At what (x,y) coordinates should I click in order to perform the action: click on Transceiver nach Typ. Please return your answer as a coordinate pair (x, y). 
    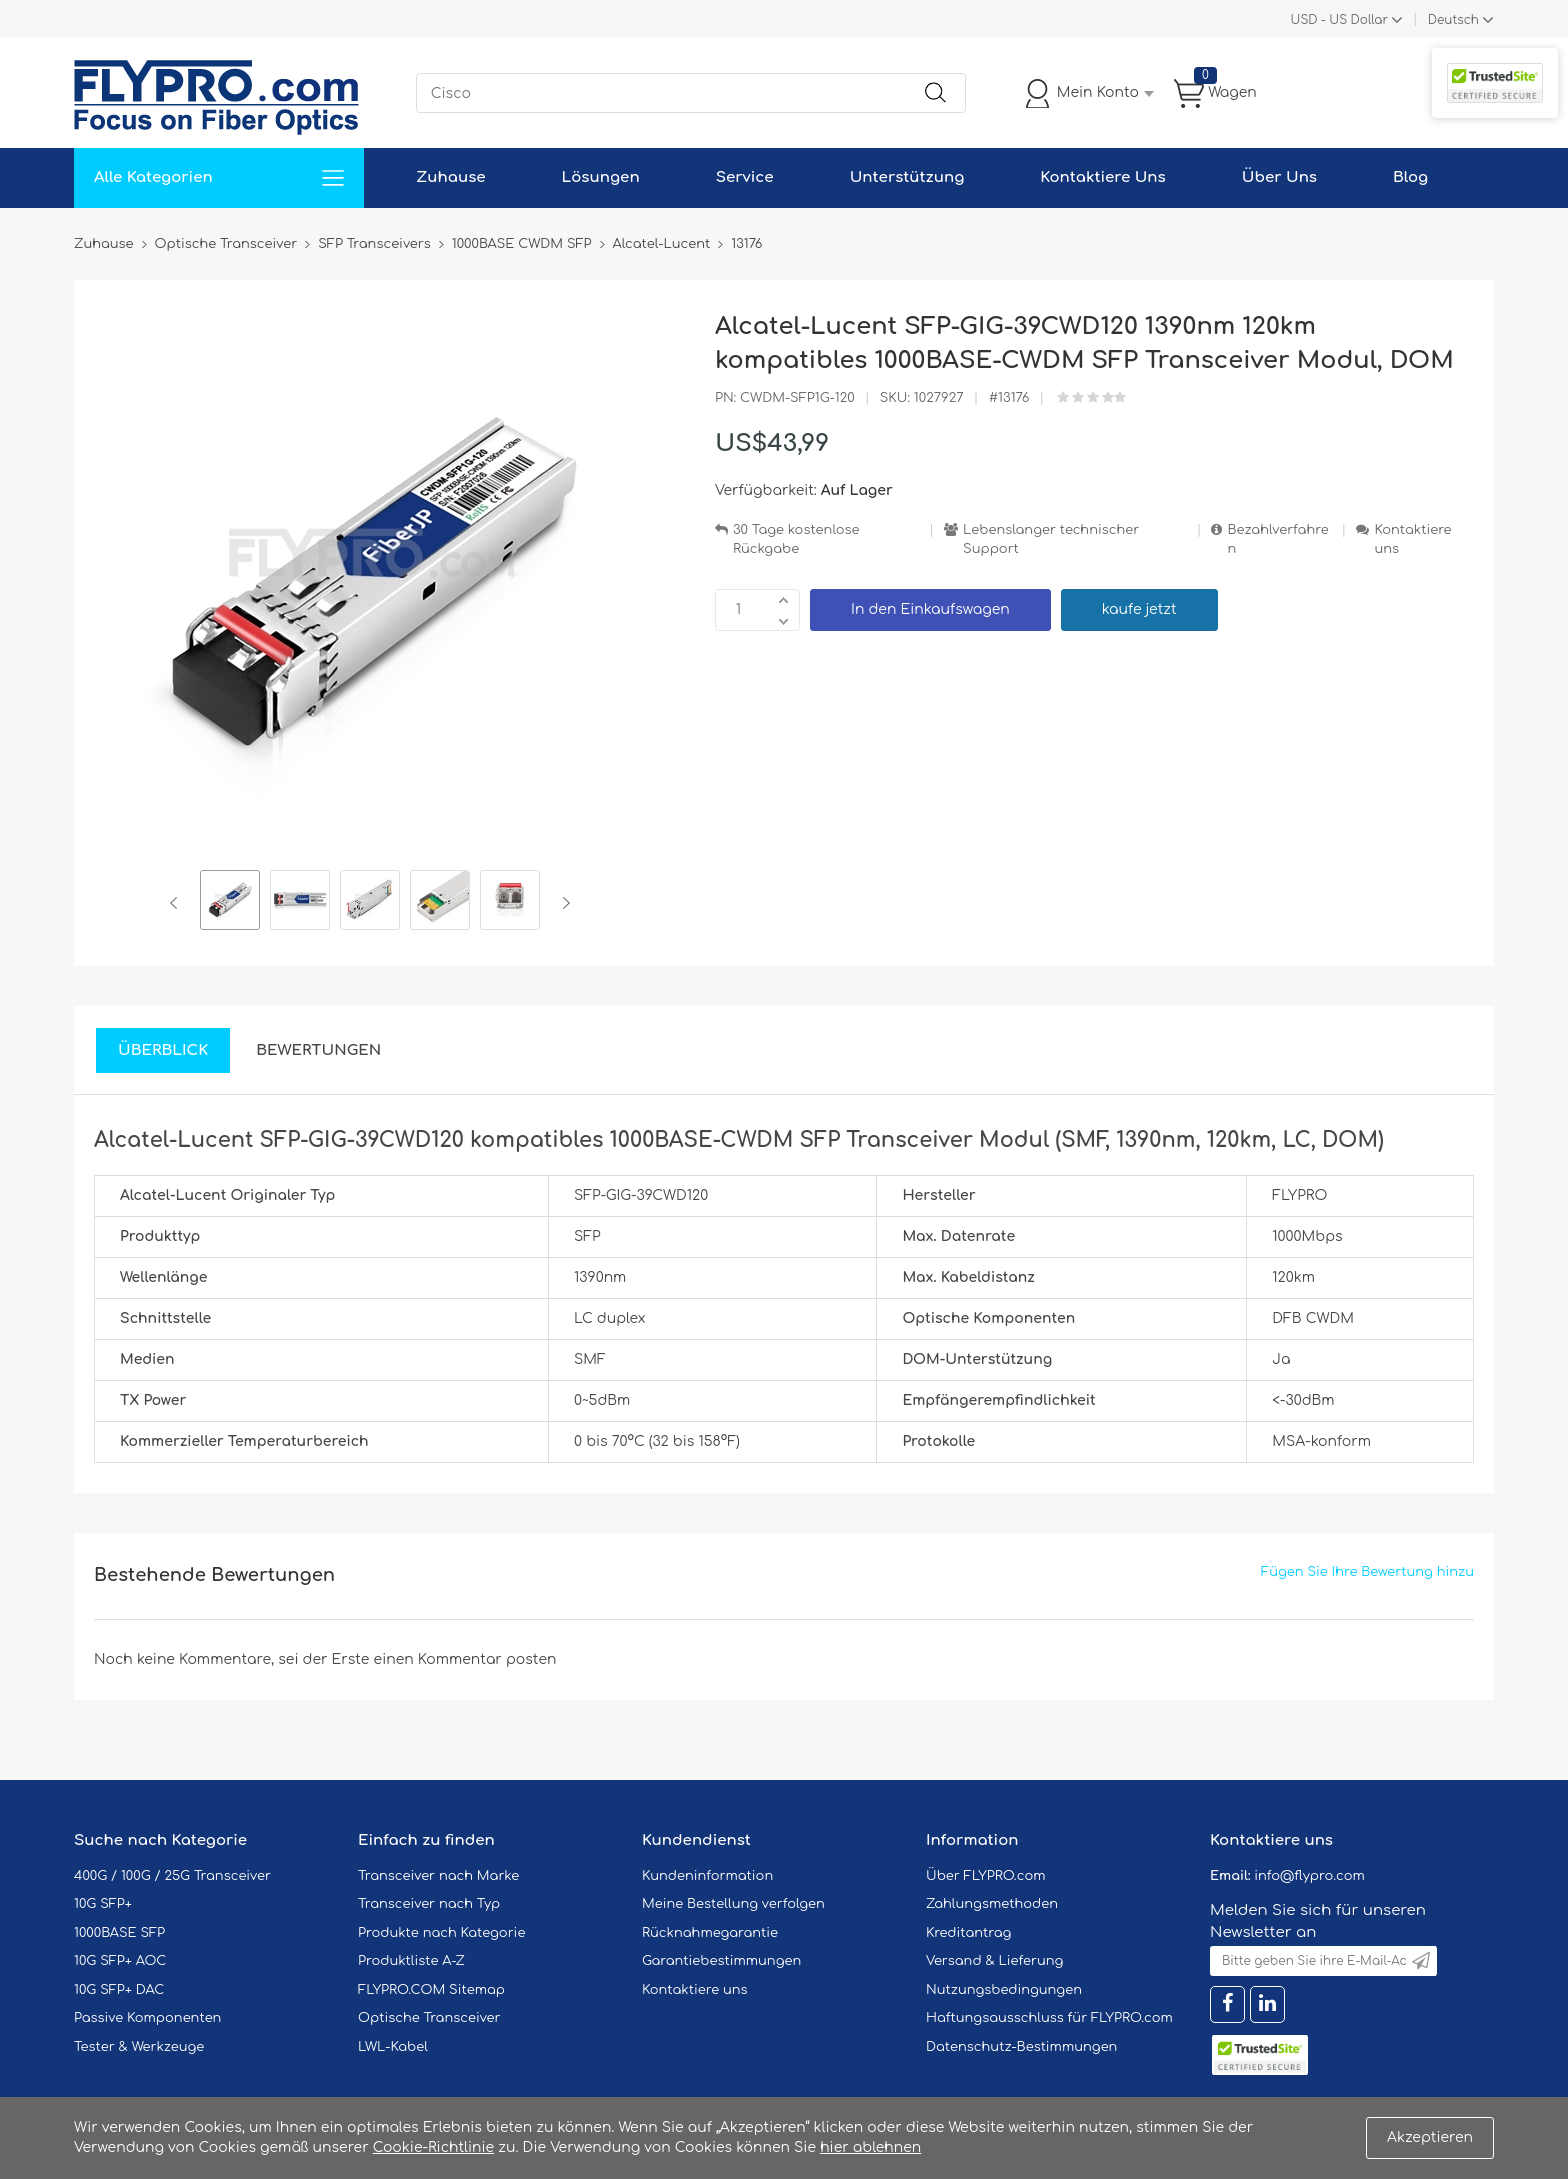
    Looking at the image, I should click on (429, 1904).